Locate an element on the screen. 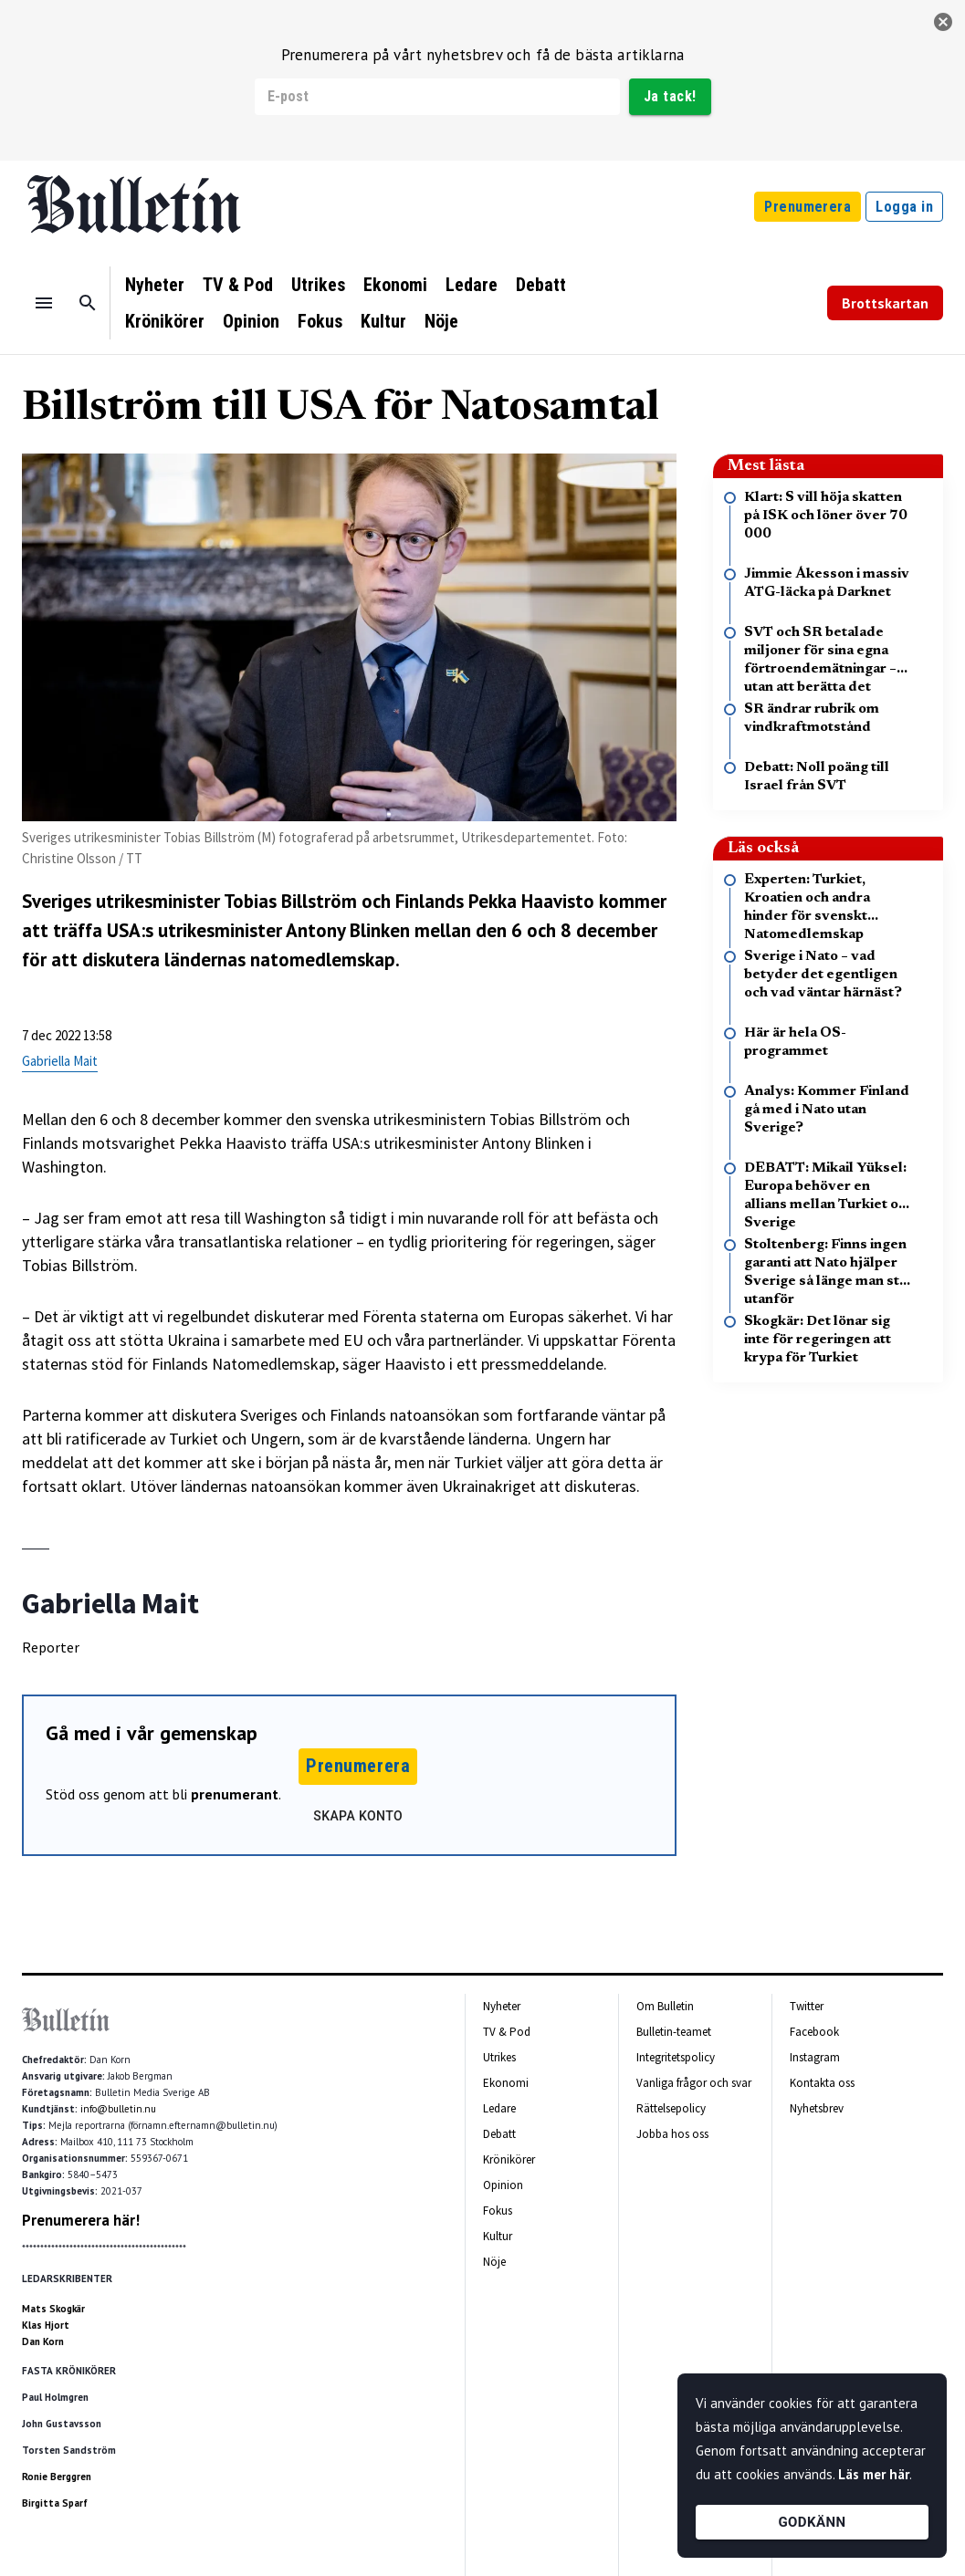  Facebook is located at coordinates (814, 2031).